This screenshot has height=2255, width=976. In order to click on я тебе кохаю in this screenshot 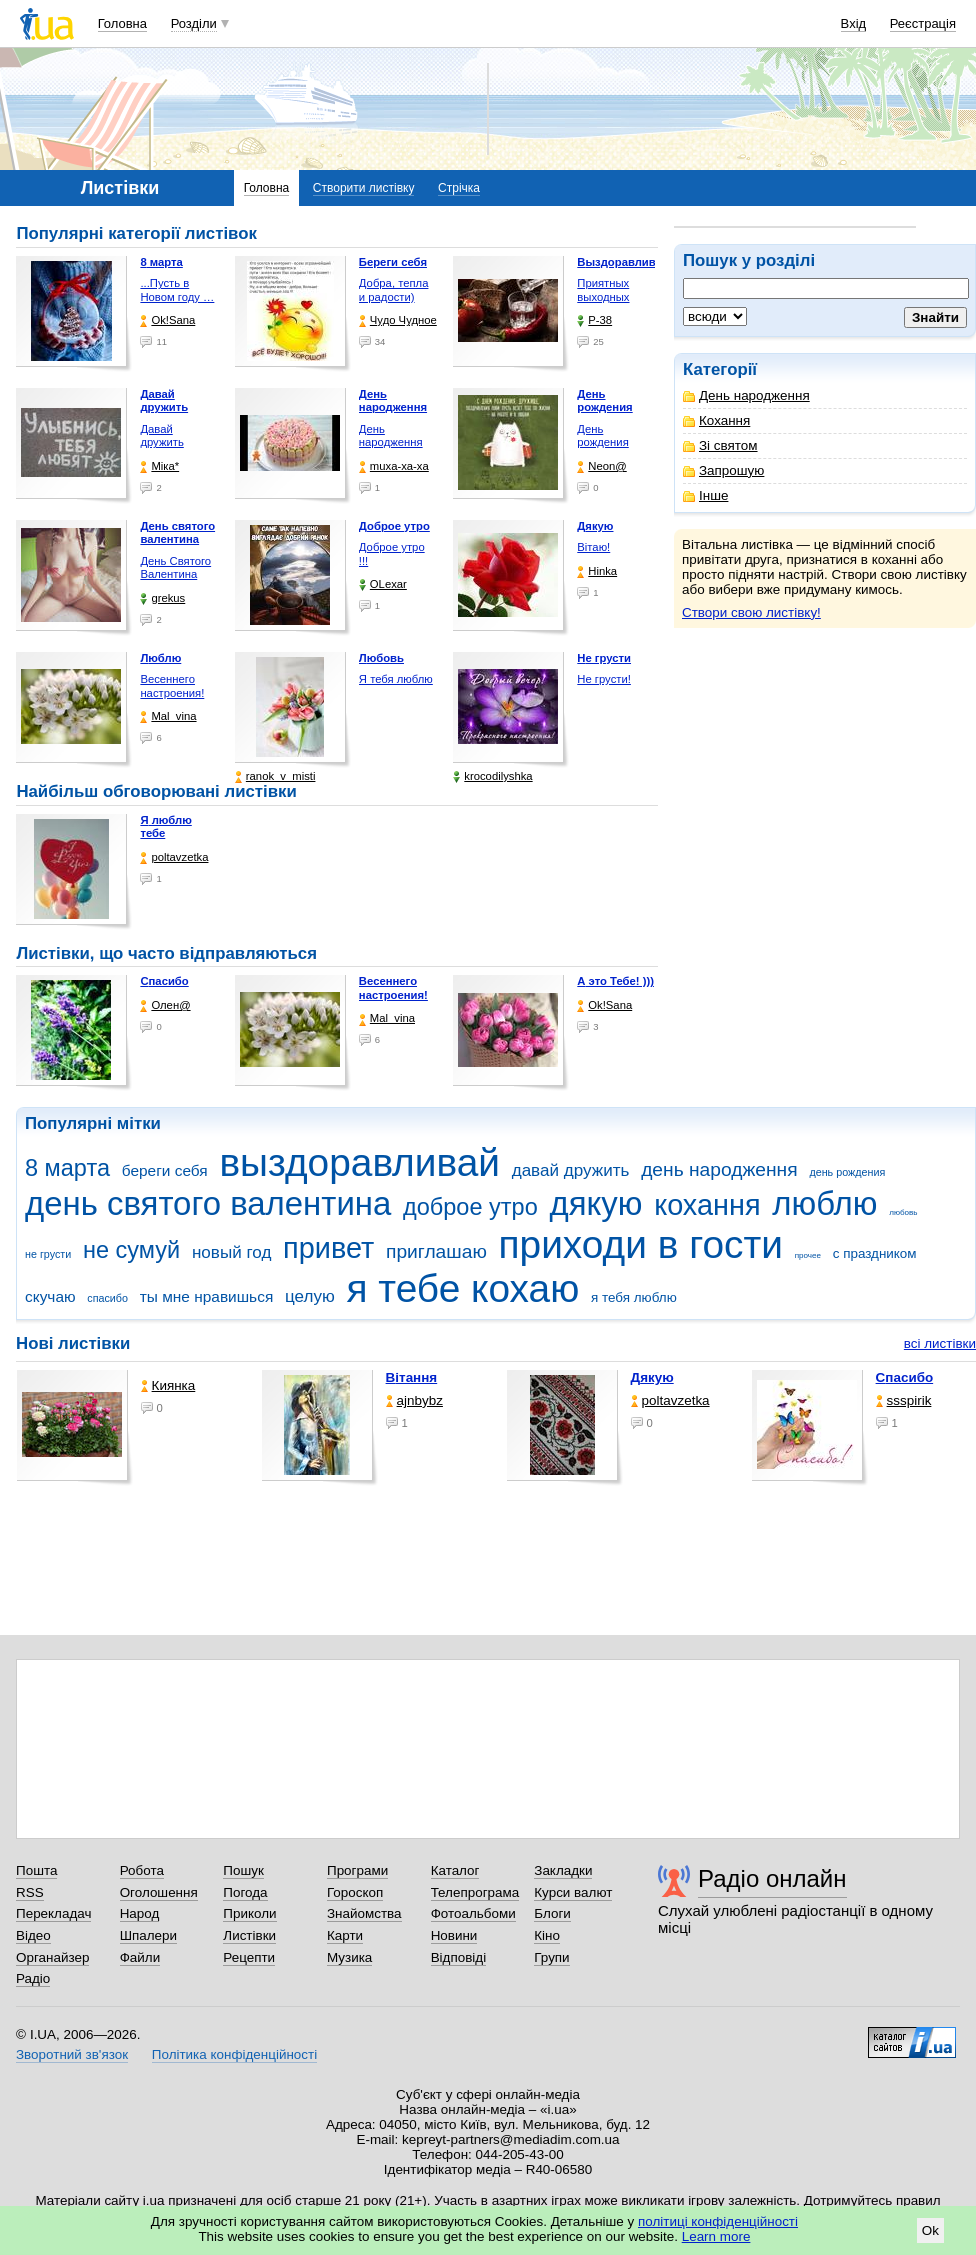, I will do `click(463, 1288)`.